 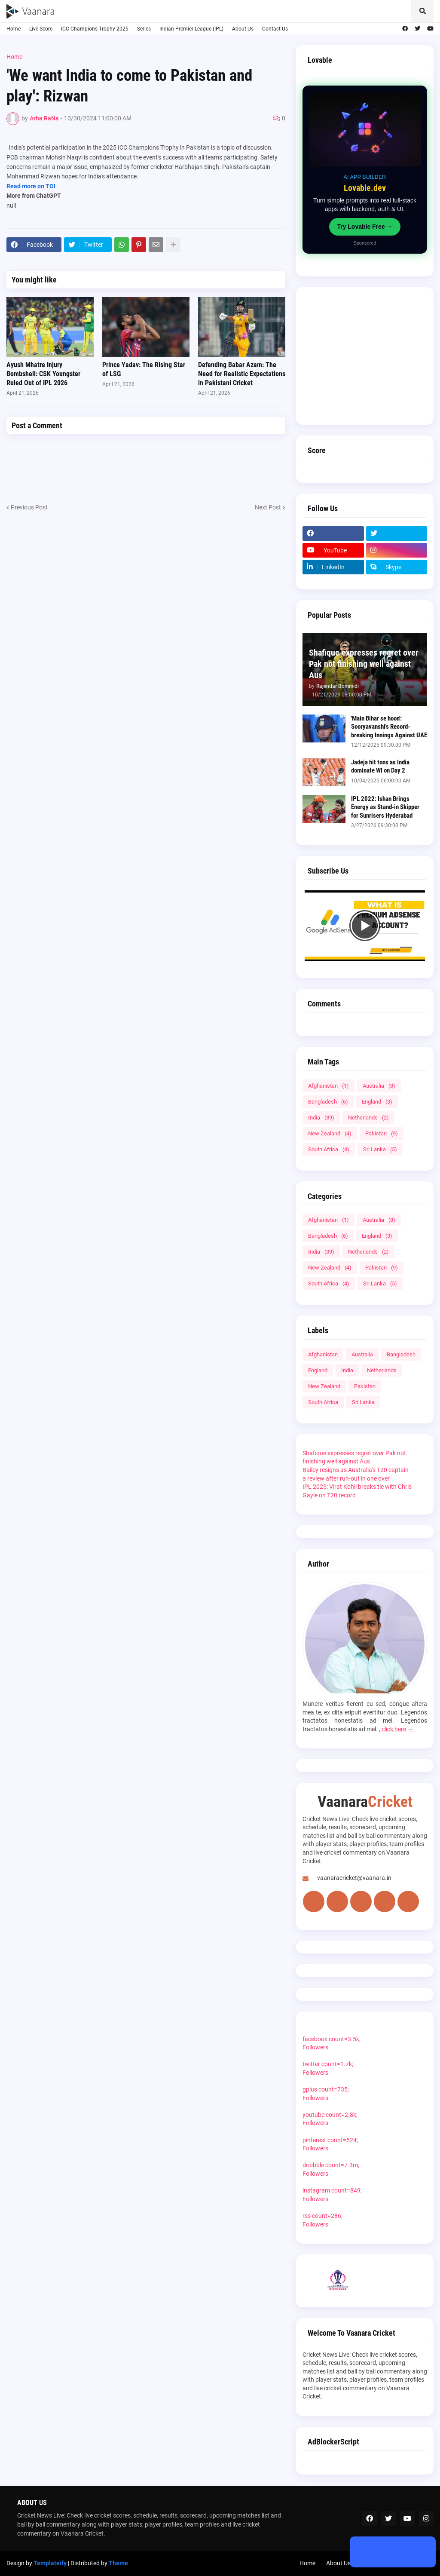 I want to click on [Advertisement], so click(x=364, y=356).